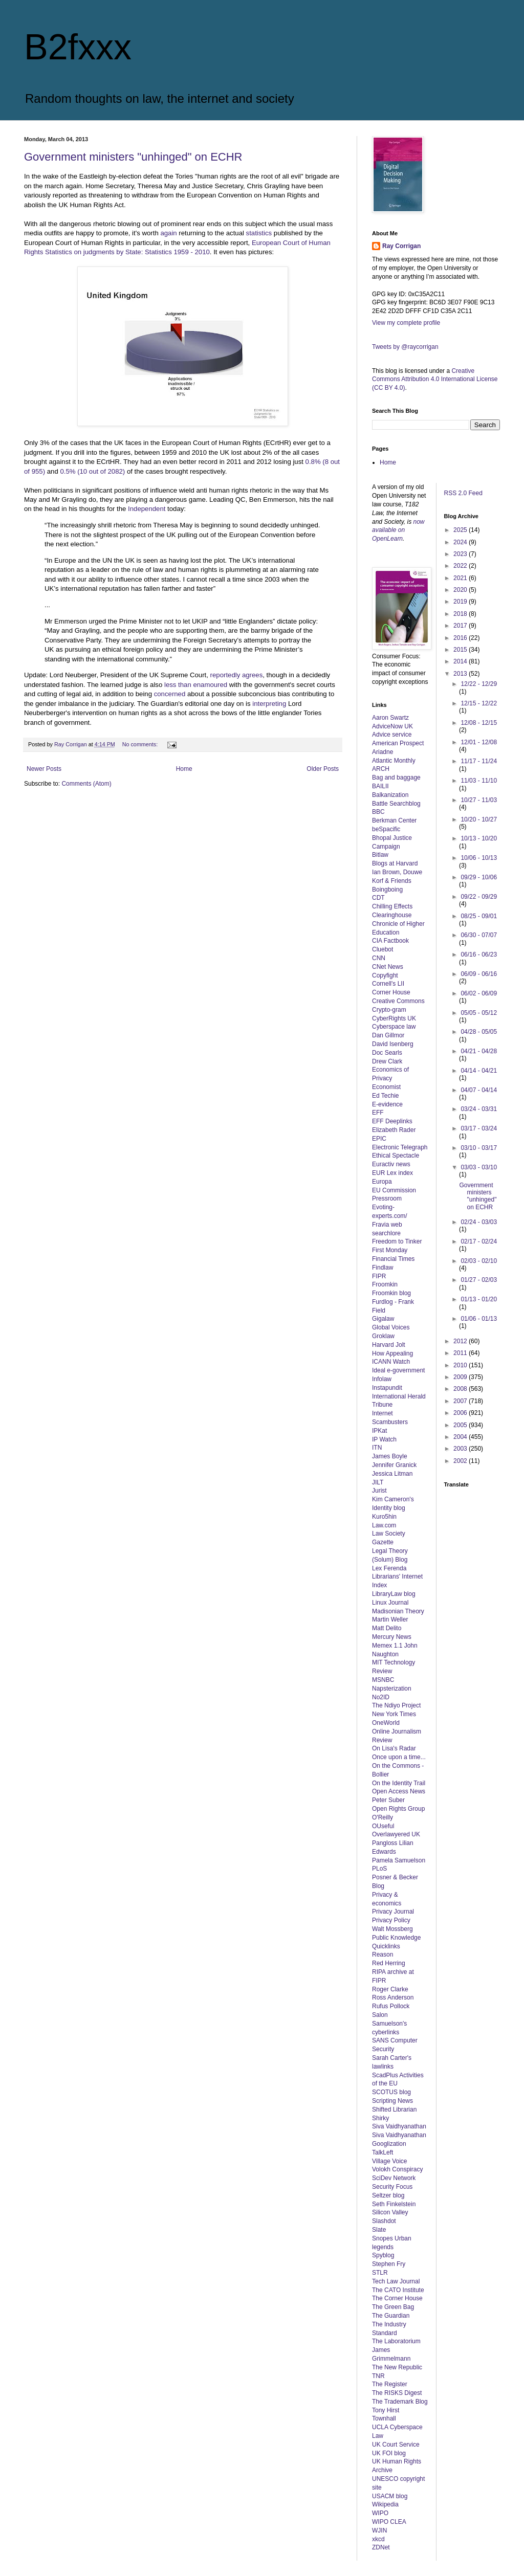  I want to click on Siva Vaidhyanathan, so click(399, 2126).